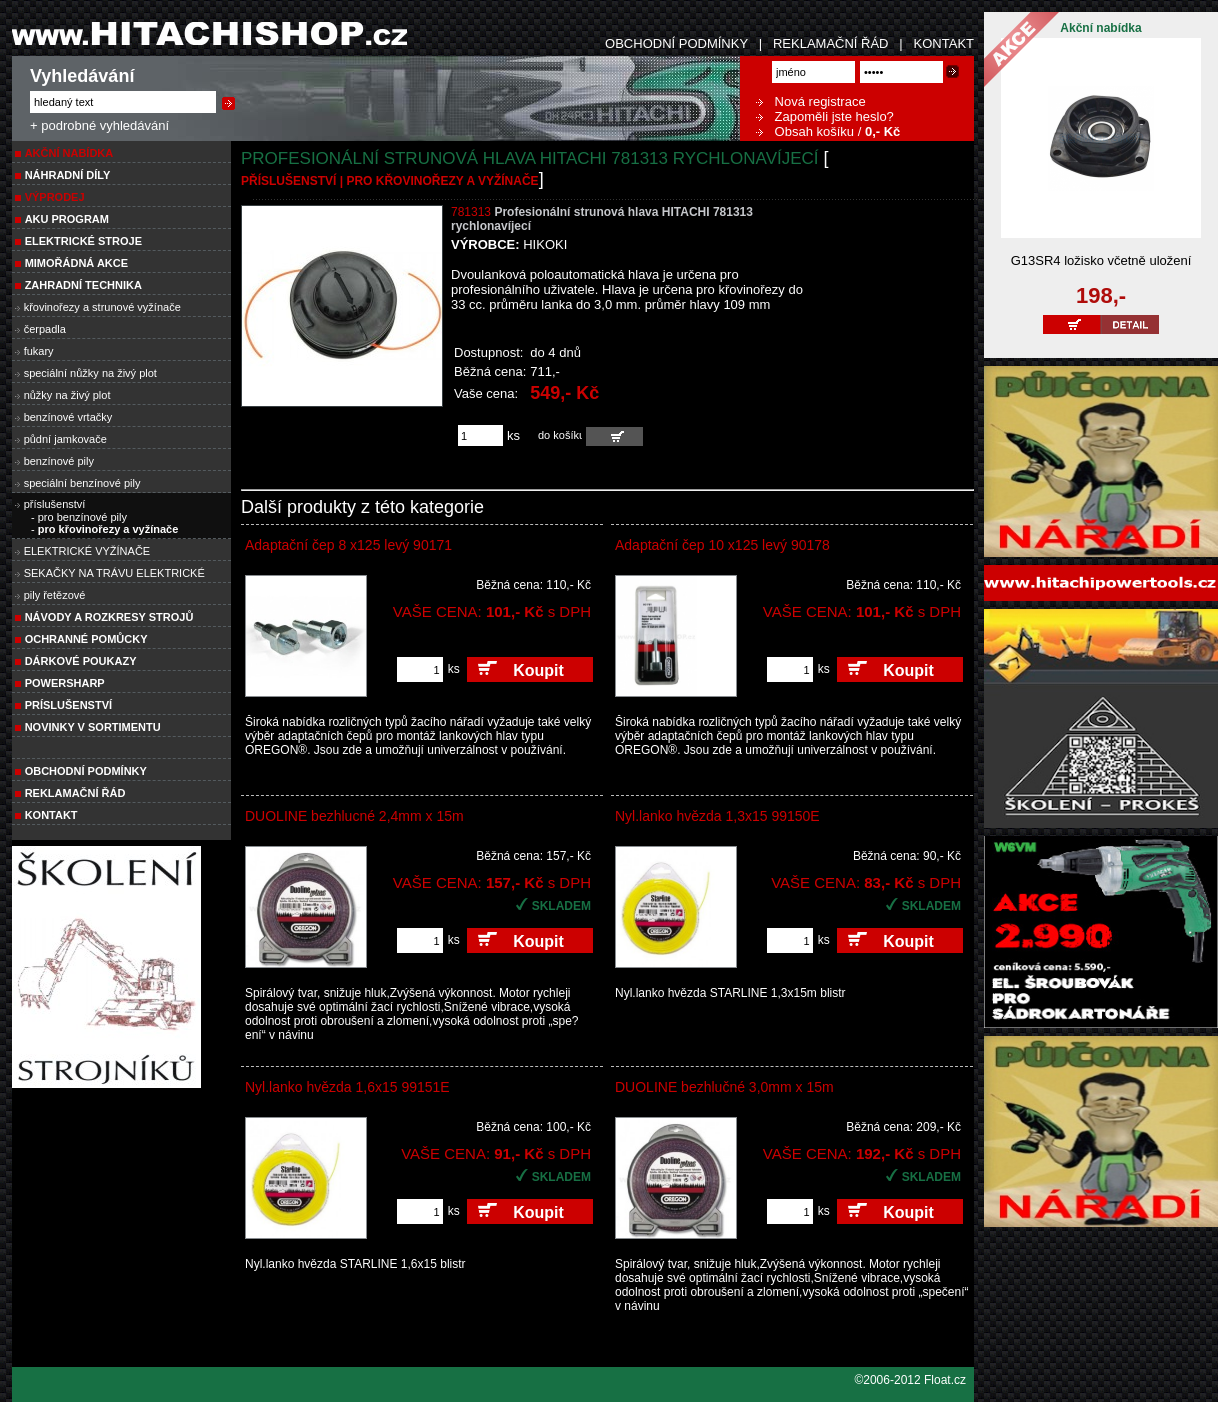 This screenshot has height=1402, width=1218. I want to click on SEKAČKY NA TRÁVU ELEKTRICKÉ, so click(114, 573).